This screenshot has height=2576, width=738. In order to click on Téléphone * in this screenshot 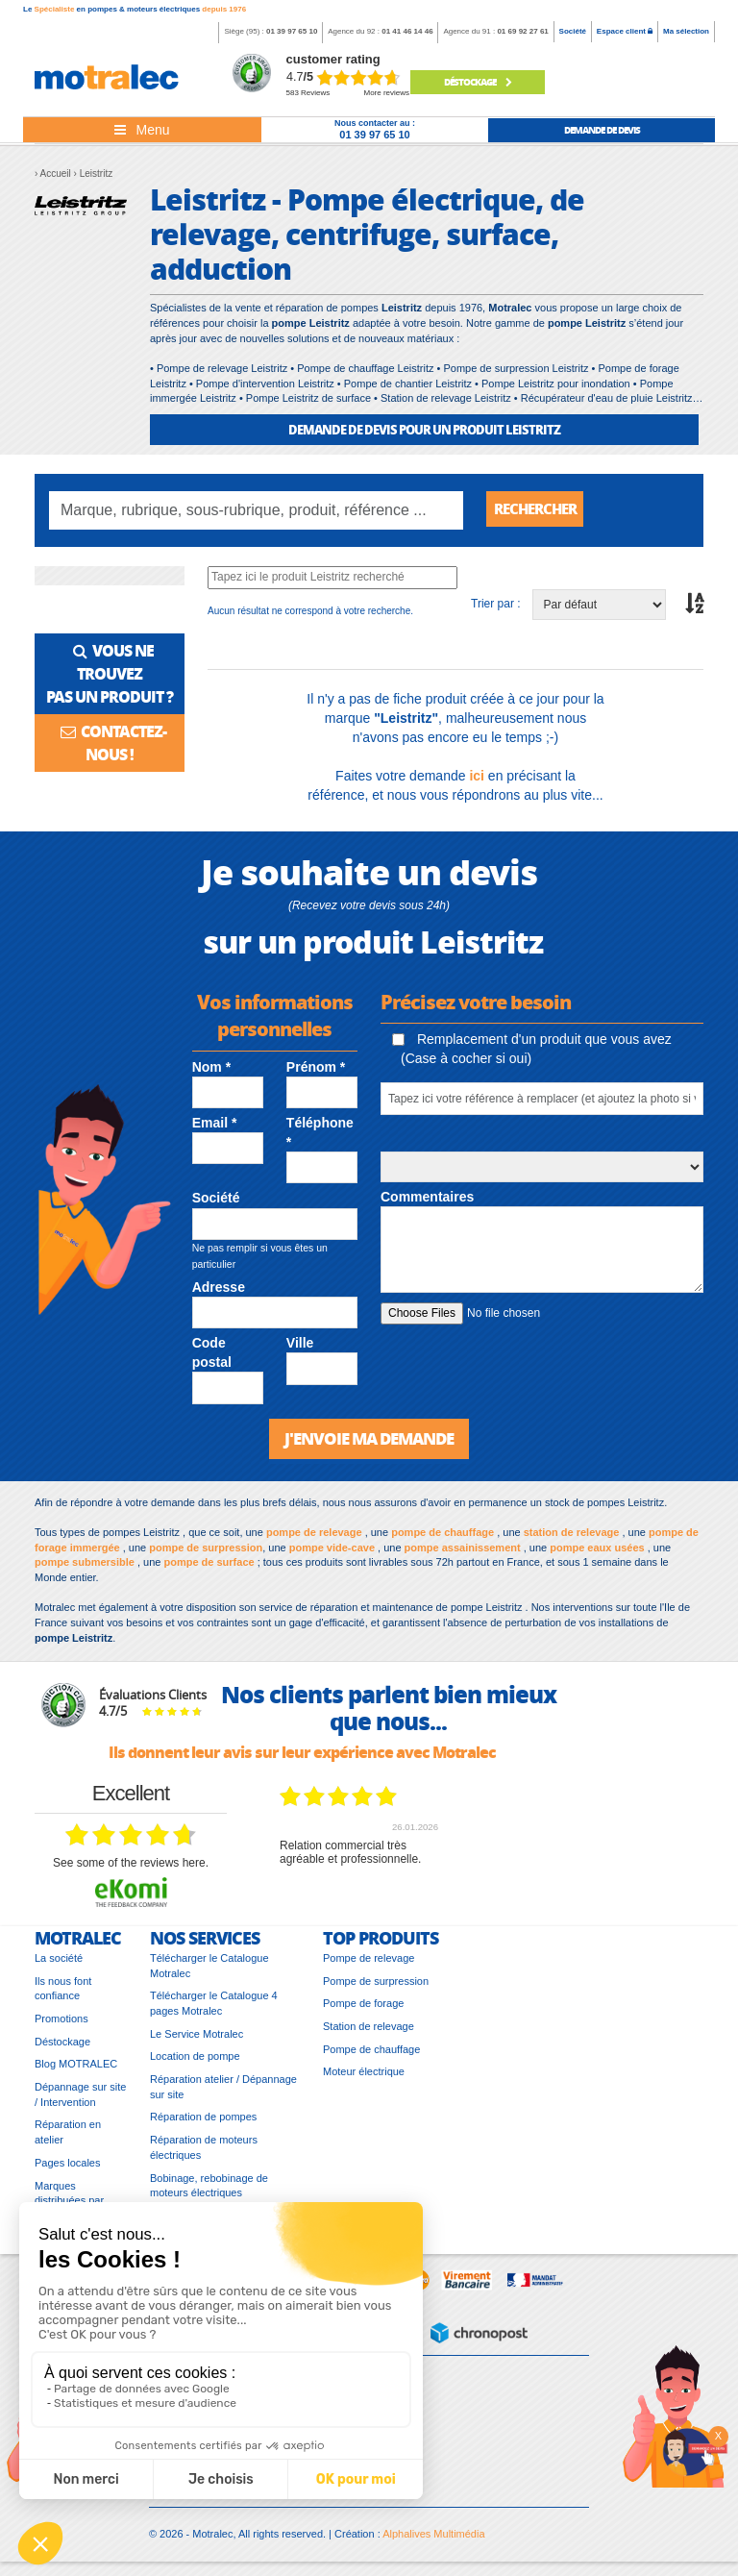, I will do `click(320, 1136)`.